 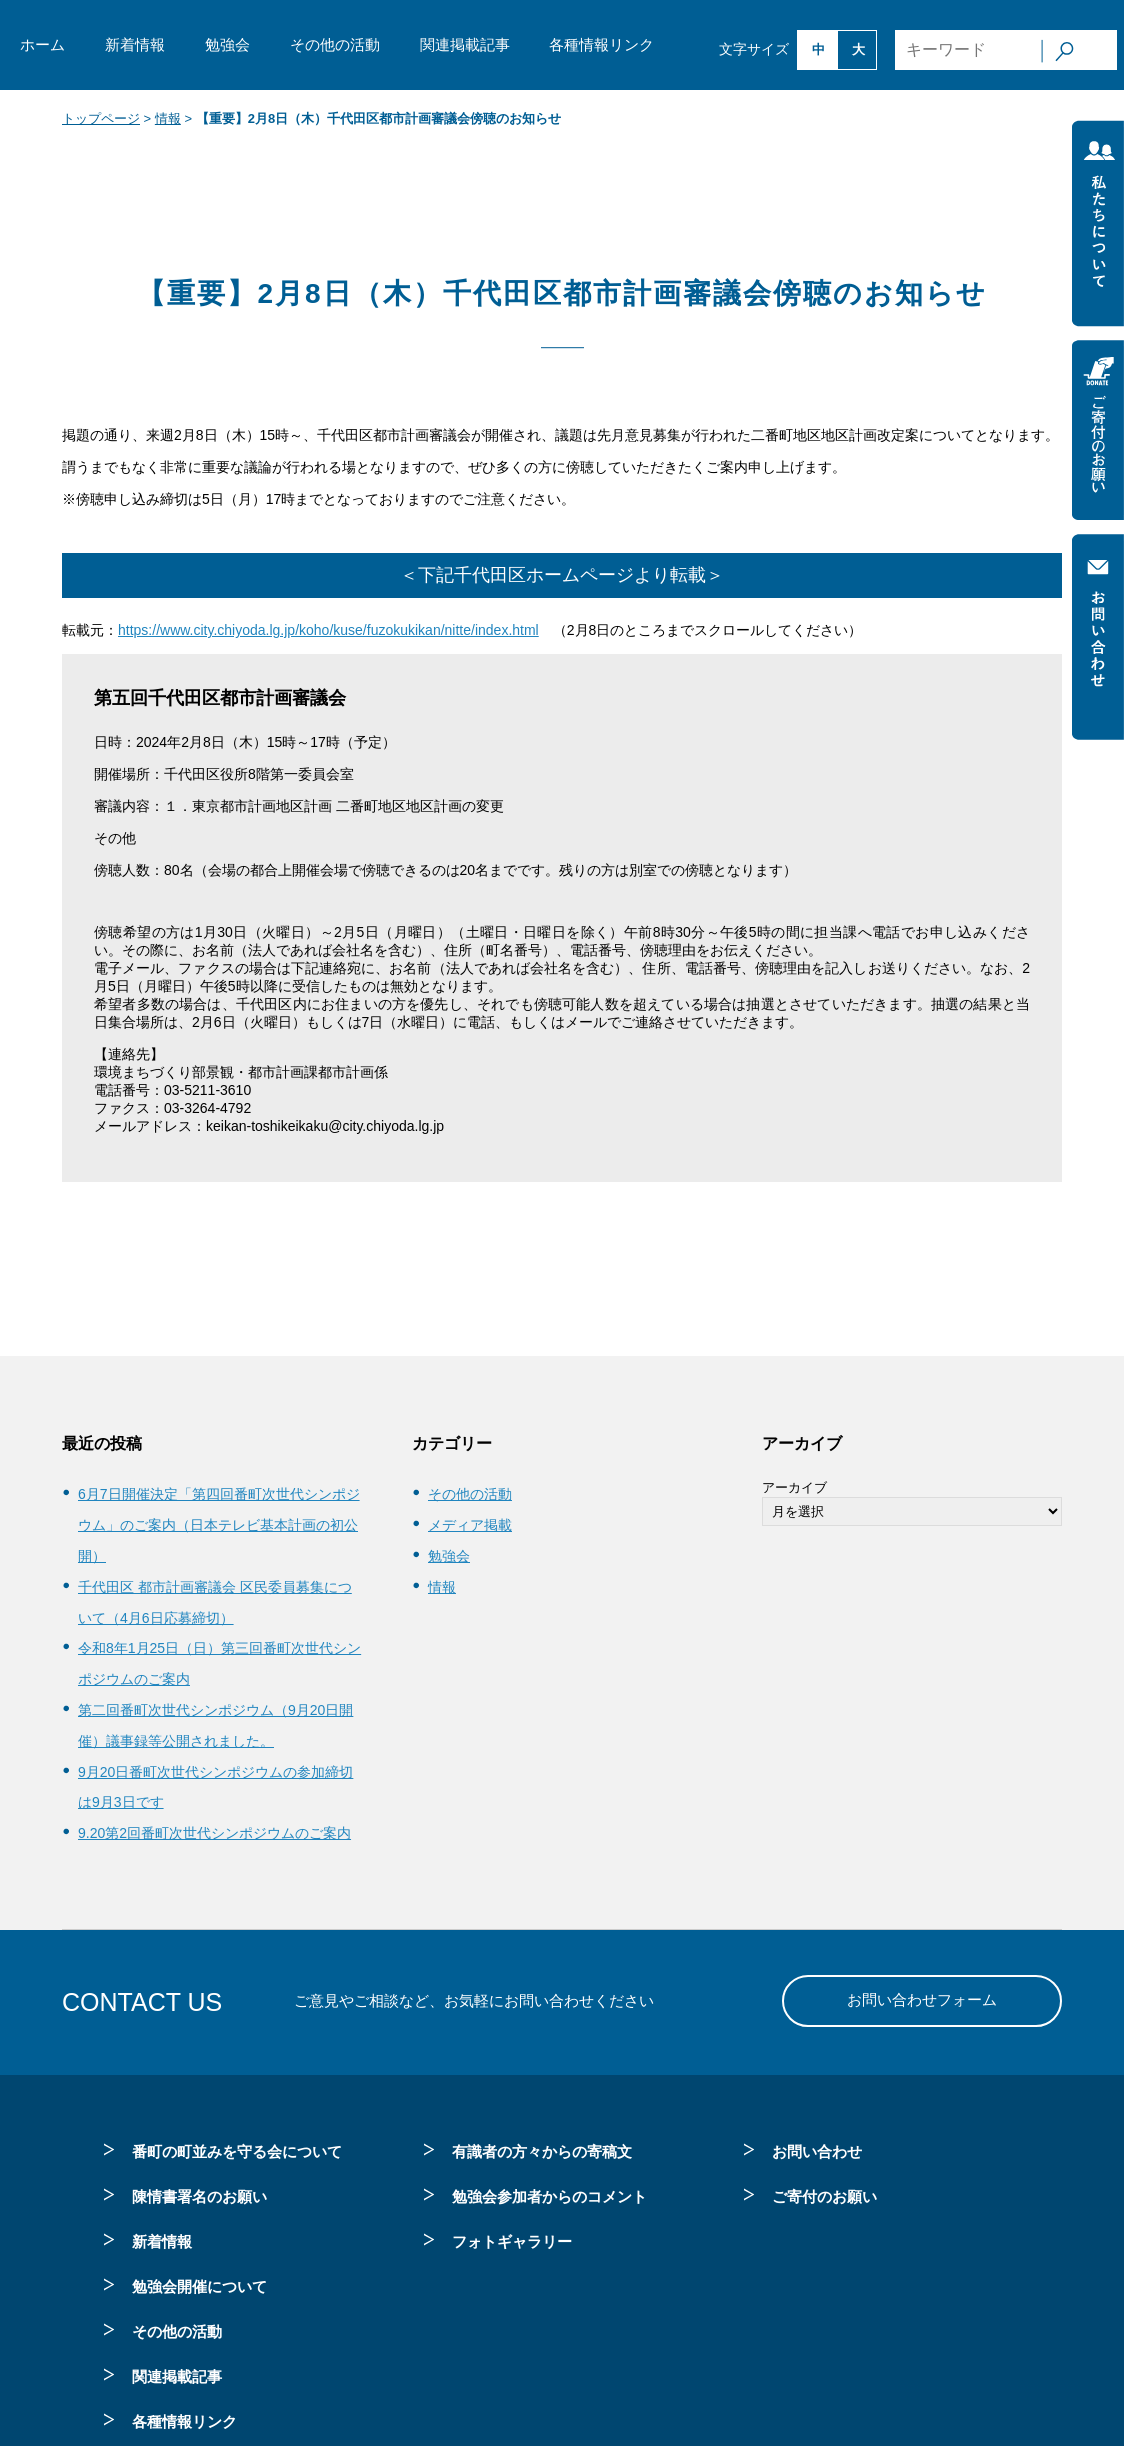 I want to click on 勉強会, so click(x=227, y=44).